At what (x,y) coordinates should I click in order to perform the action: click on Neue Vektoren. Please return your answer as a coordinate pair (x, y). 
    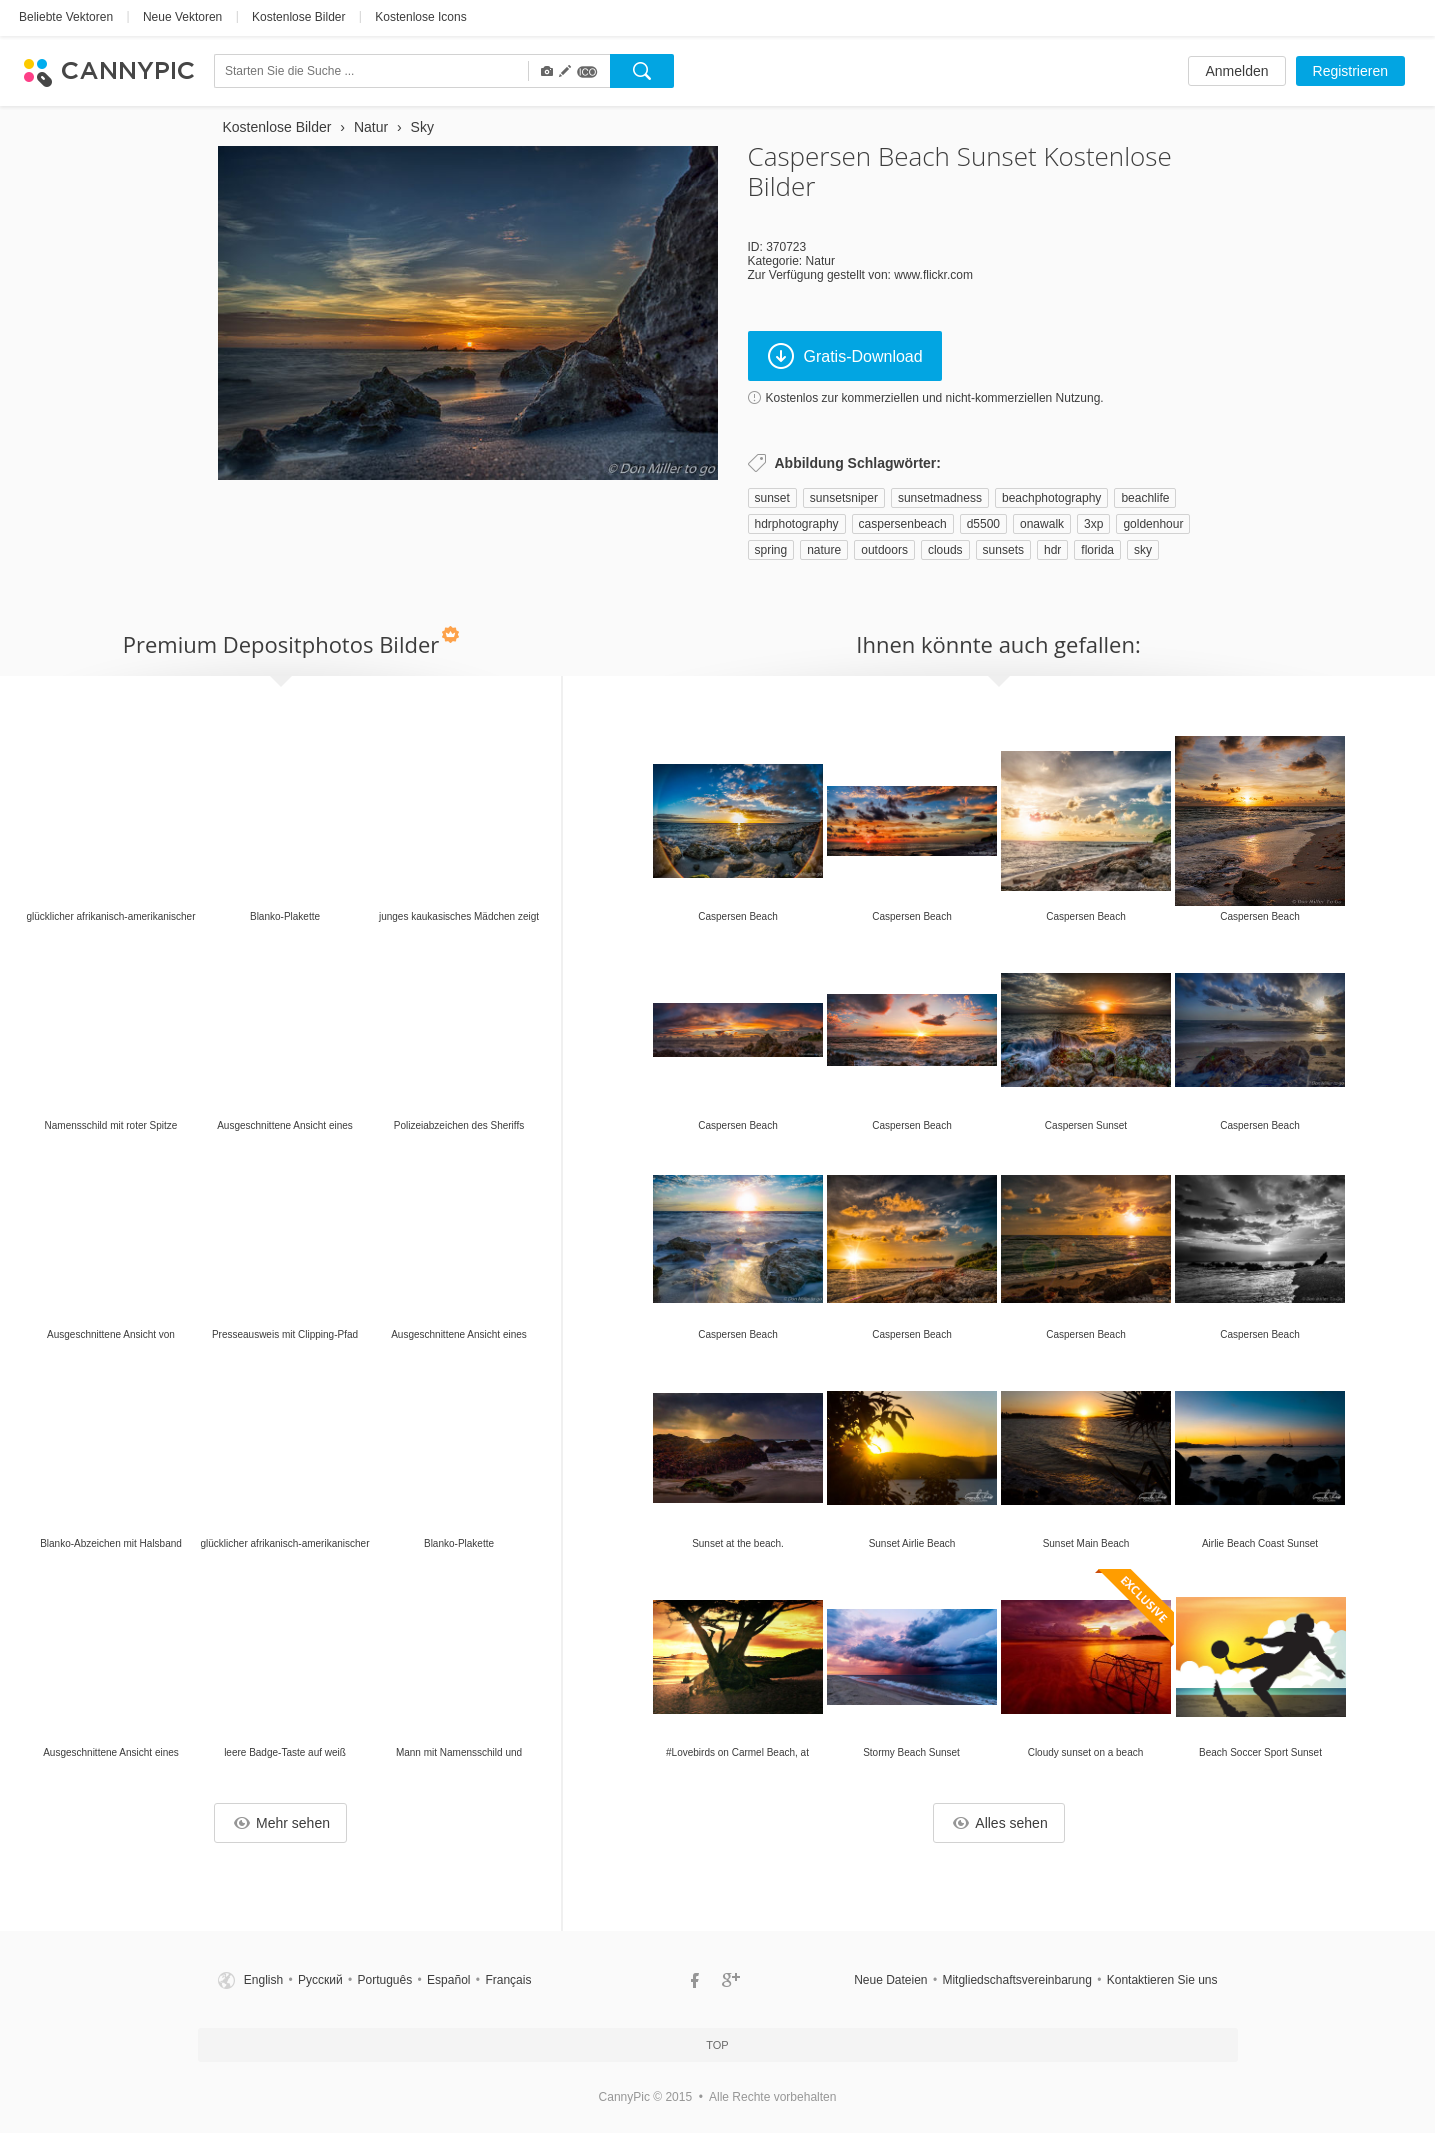
    Looking at the image, I should click on (182, 17).